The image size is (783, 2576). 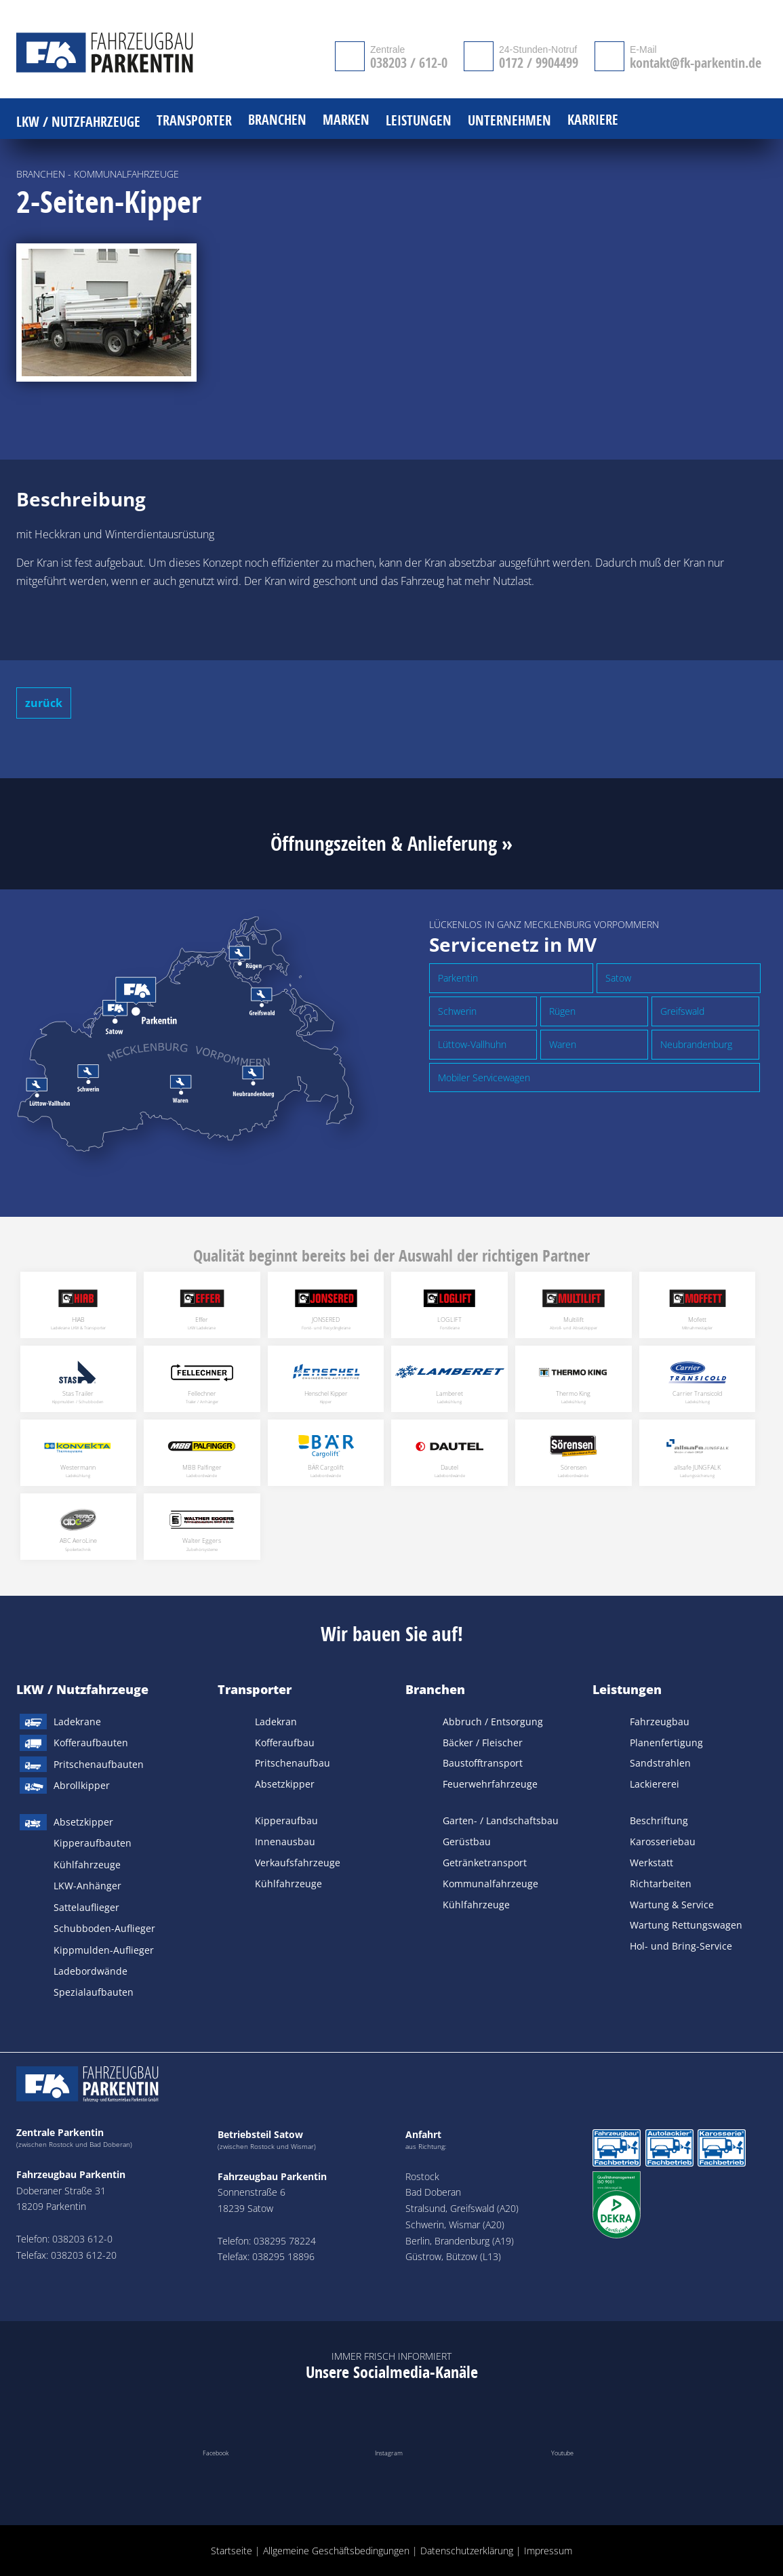 What do you see at coordinates (472, 1044) in the screenshot?
I see `Lüttow-Vallhuhn` at bounding box center [472, 1044].